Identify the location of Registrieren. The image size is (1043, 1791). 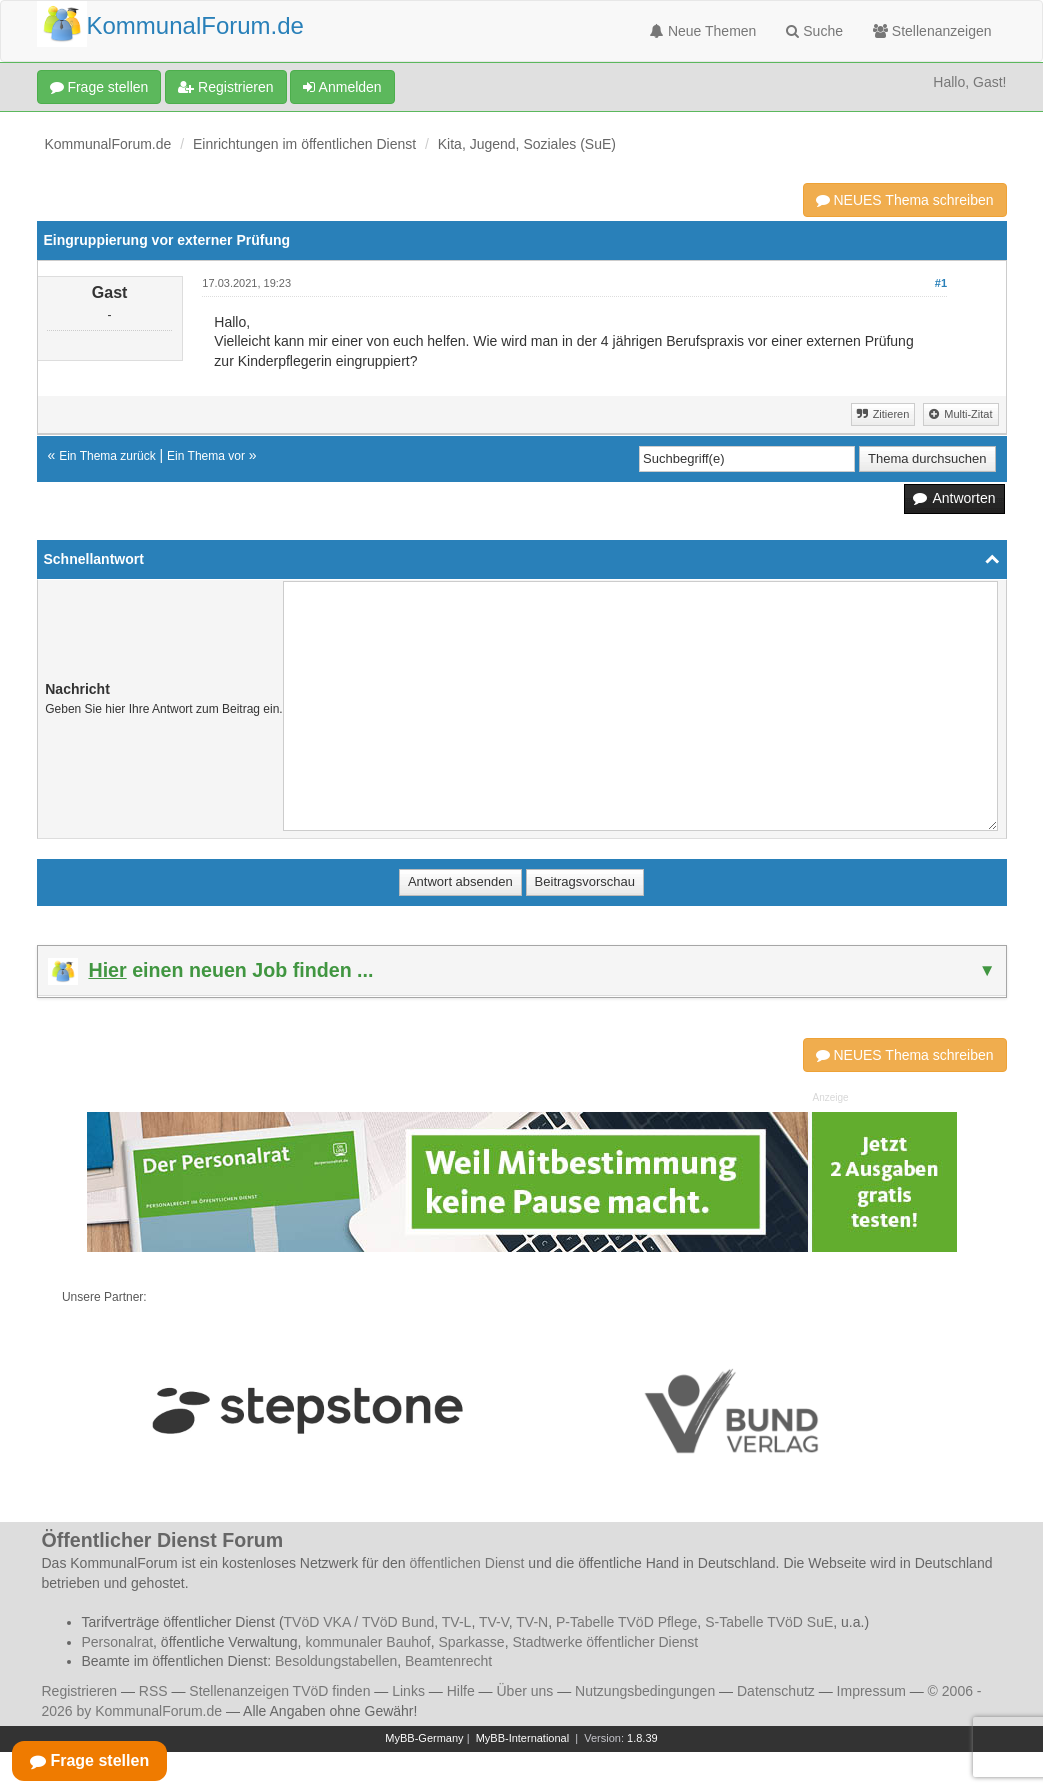
(225, 87).